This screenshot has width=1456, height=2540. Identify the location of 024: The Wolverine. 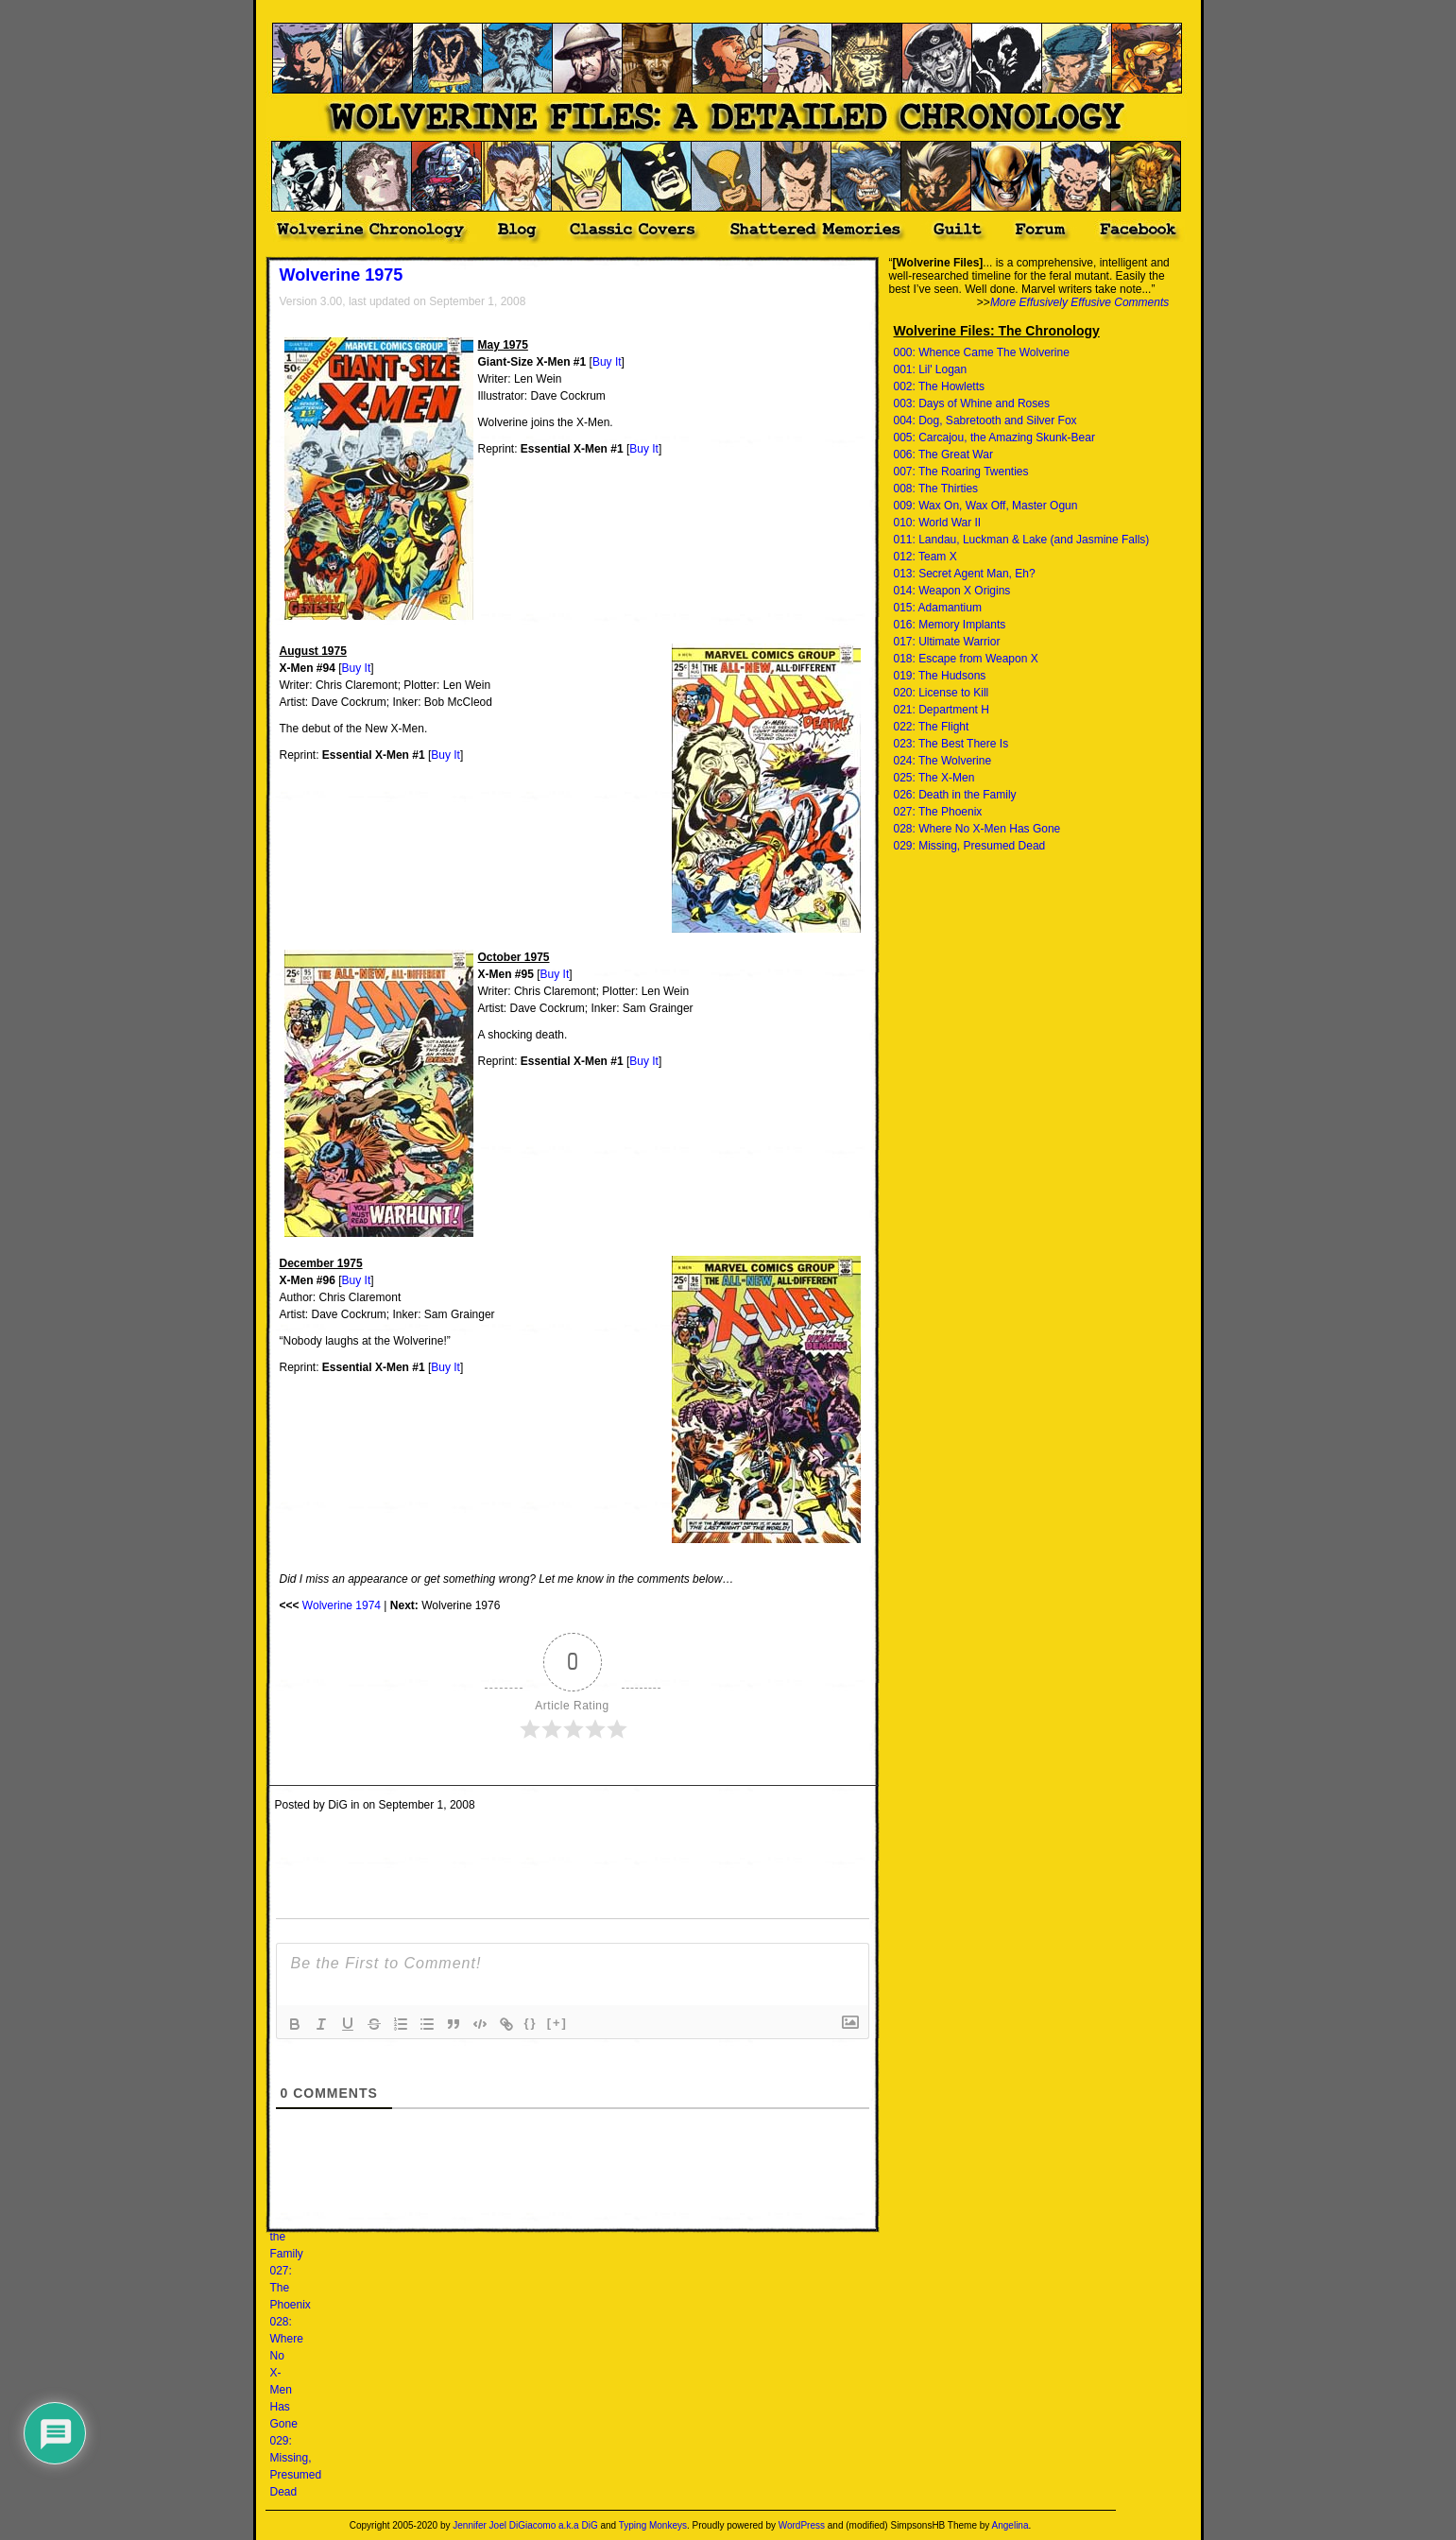
(943, 760).